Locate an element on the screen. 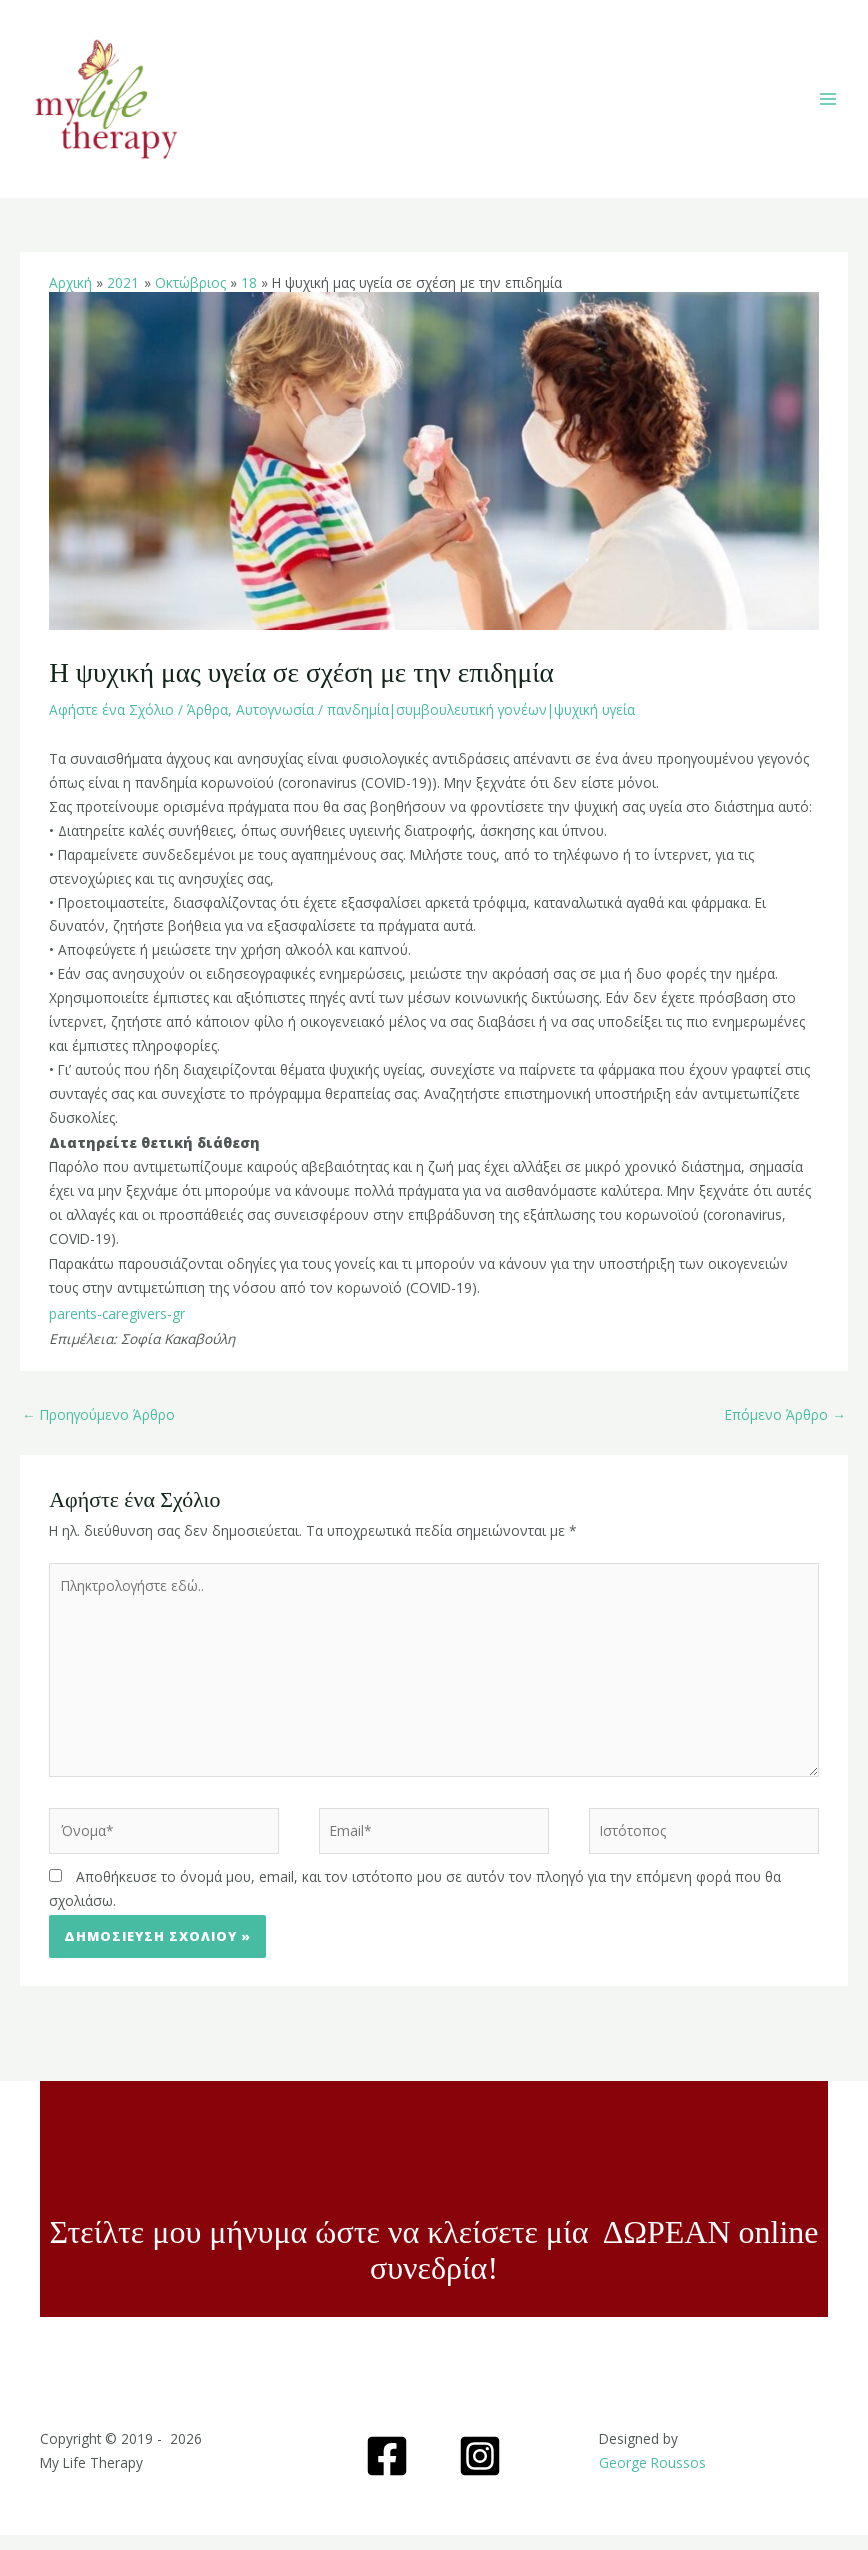  [Instagram] is located at coordinates (480, 2471).